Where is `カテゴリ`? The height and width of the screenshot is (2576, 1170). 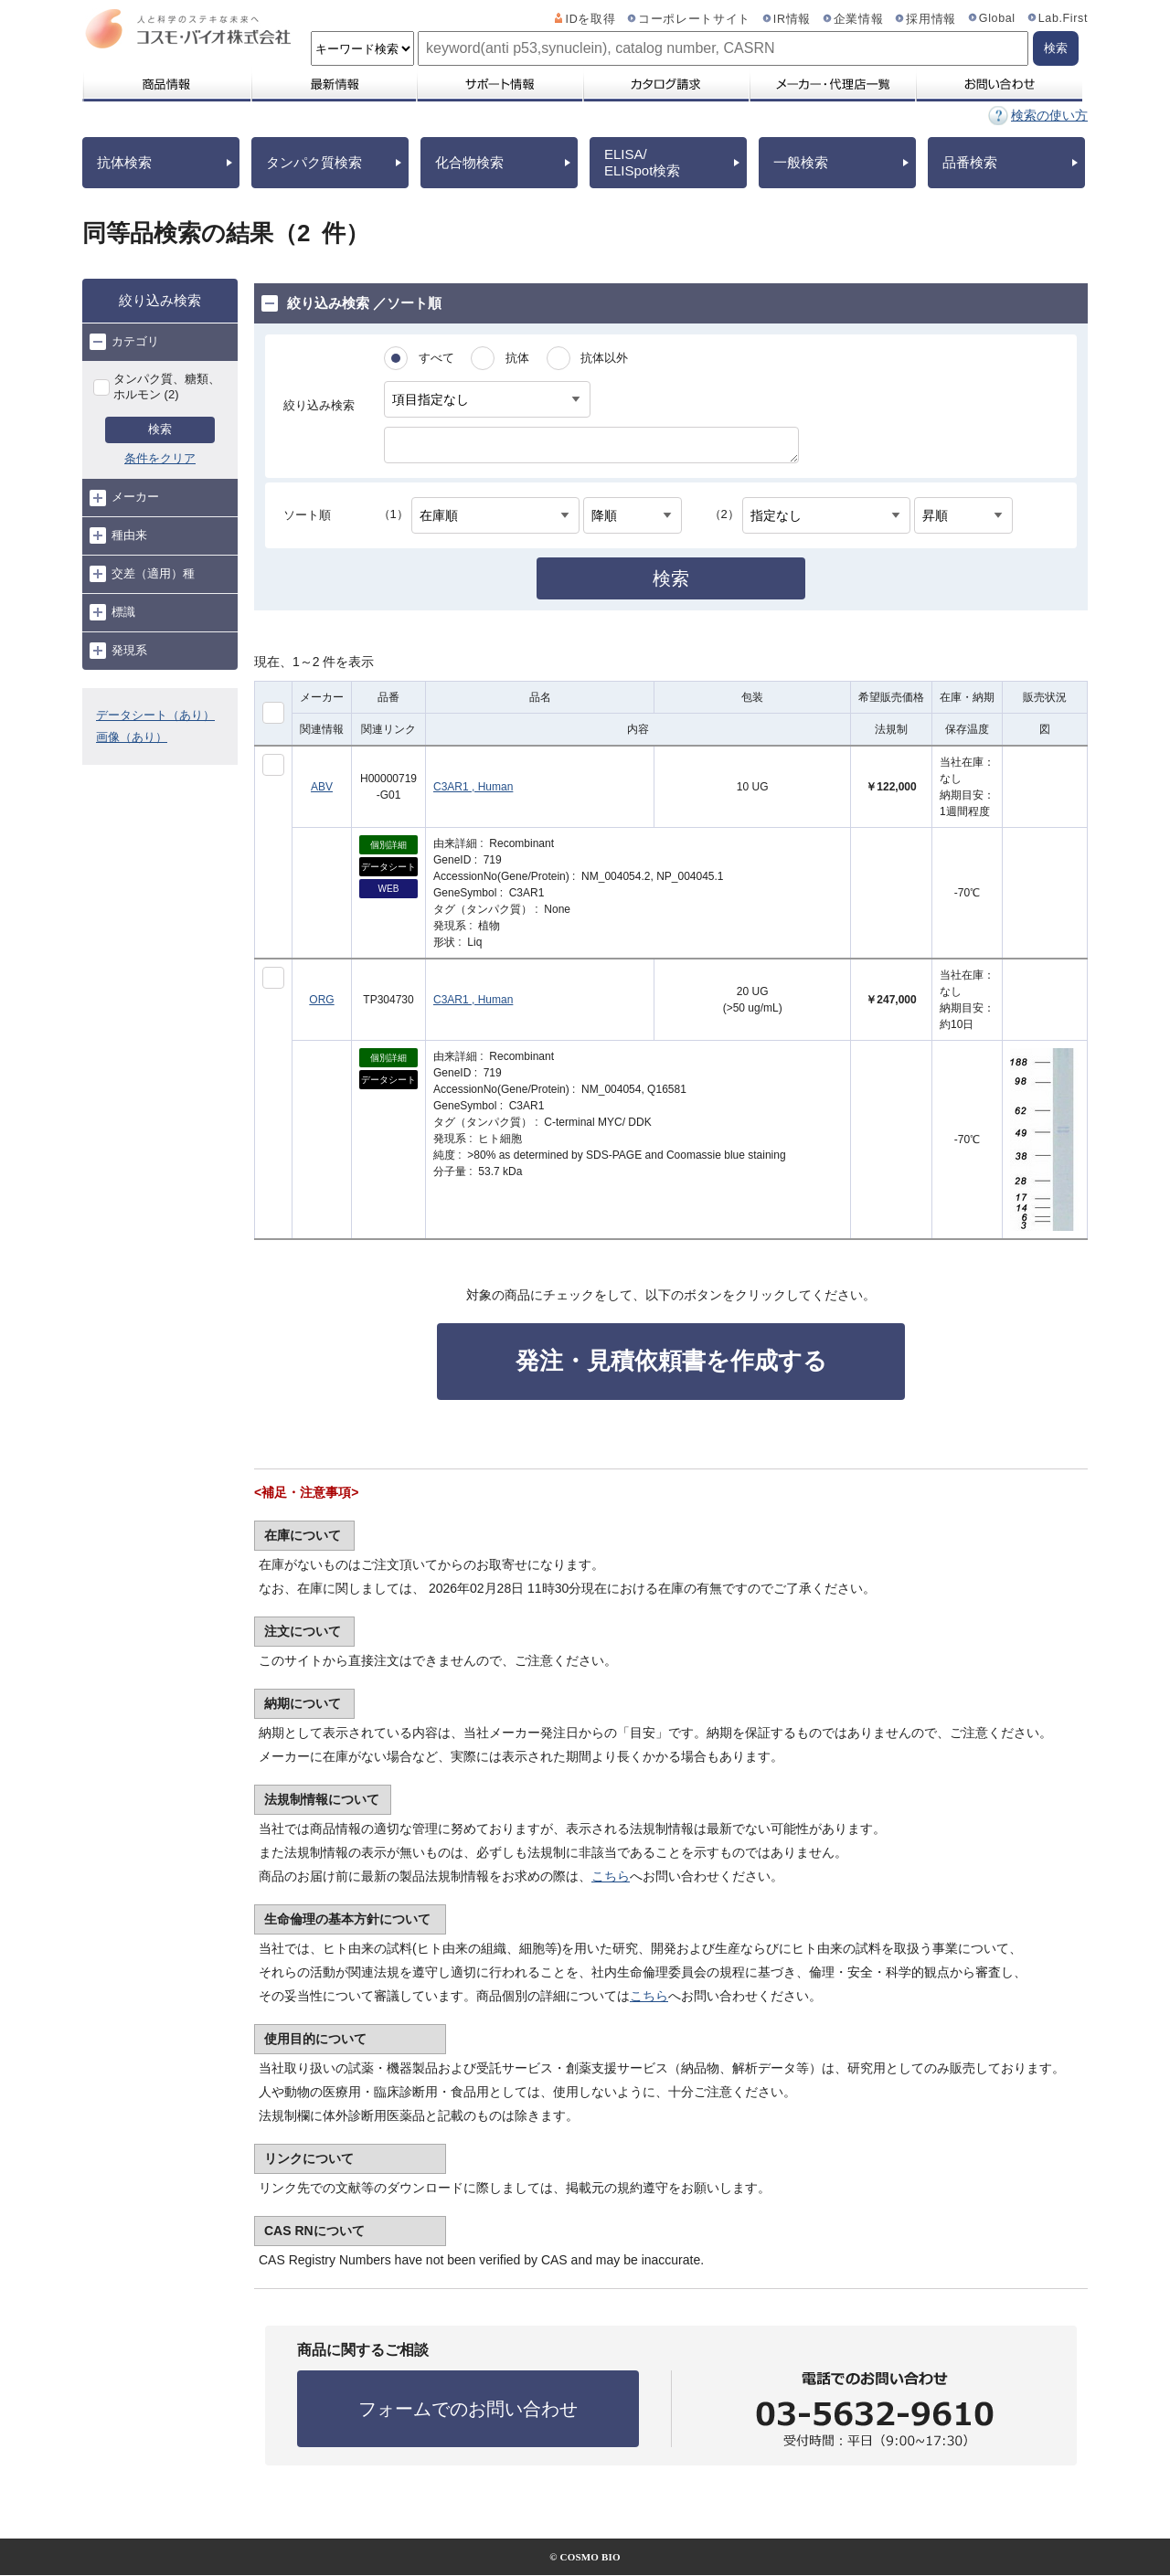 カテゴリ is located at coordinates (124, 342).